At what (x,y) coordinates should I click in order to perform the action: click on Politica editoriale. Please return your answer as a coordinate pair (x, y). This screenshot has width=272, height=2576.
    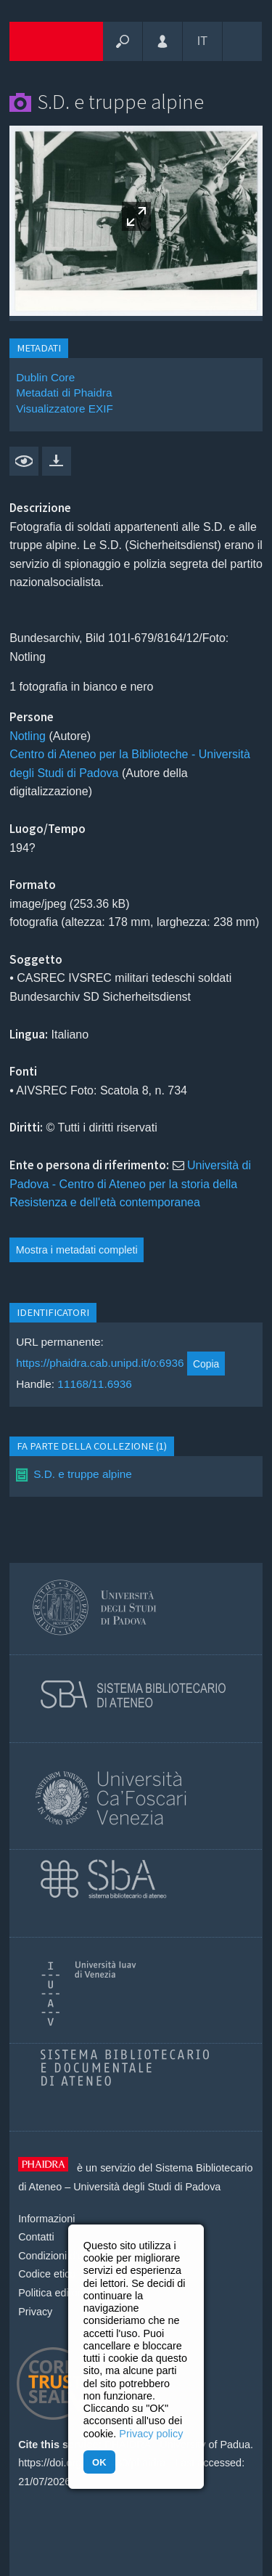
    Looking at the image, I should click on (57, 2293).